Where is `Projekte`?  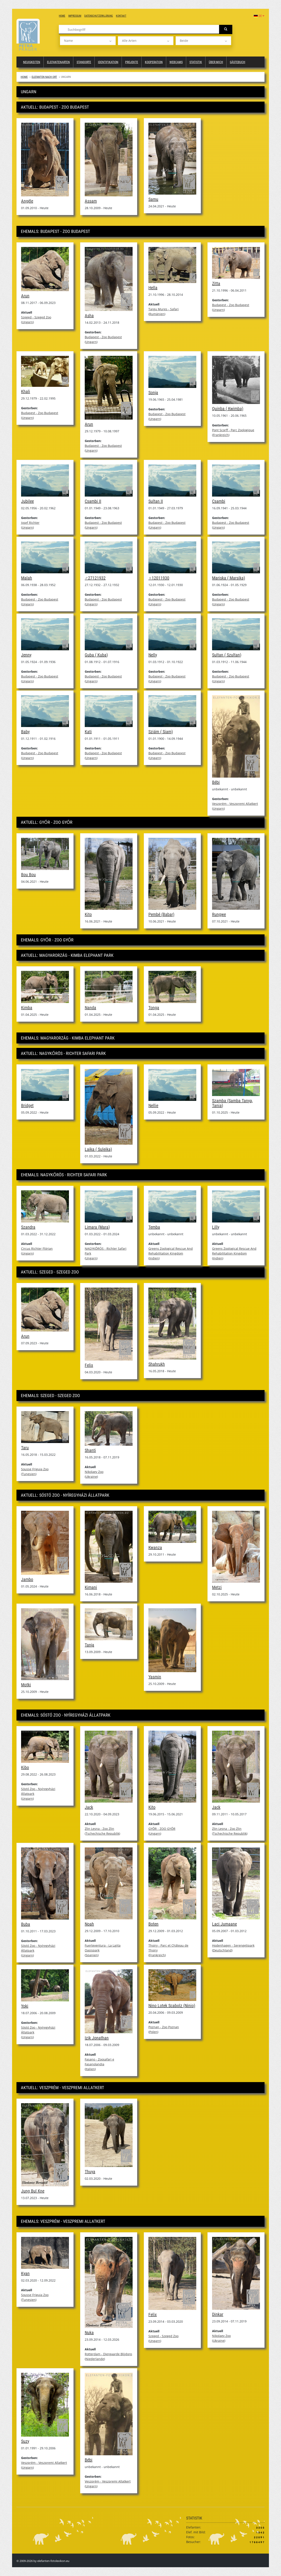
Projekte is located at coordinates (131, 62).